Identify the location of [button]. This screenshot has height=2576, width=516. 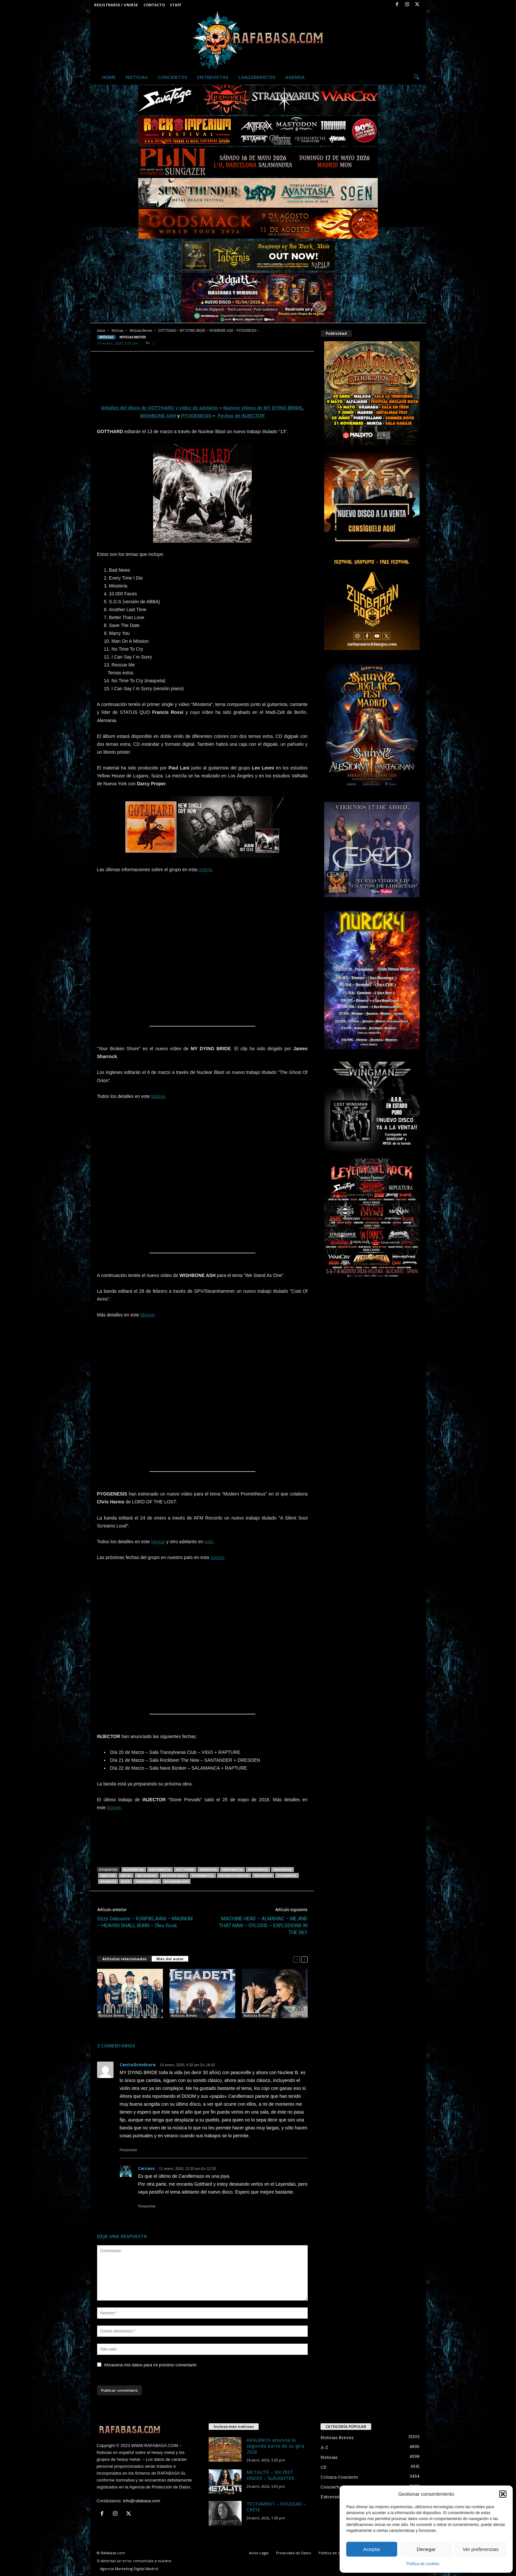
(503, 2494).